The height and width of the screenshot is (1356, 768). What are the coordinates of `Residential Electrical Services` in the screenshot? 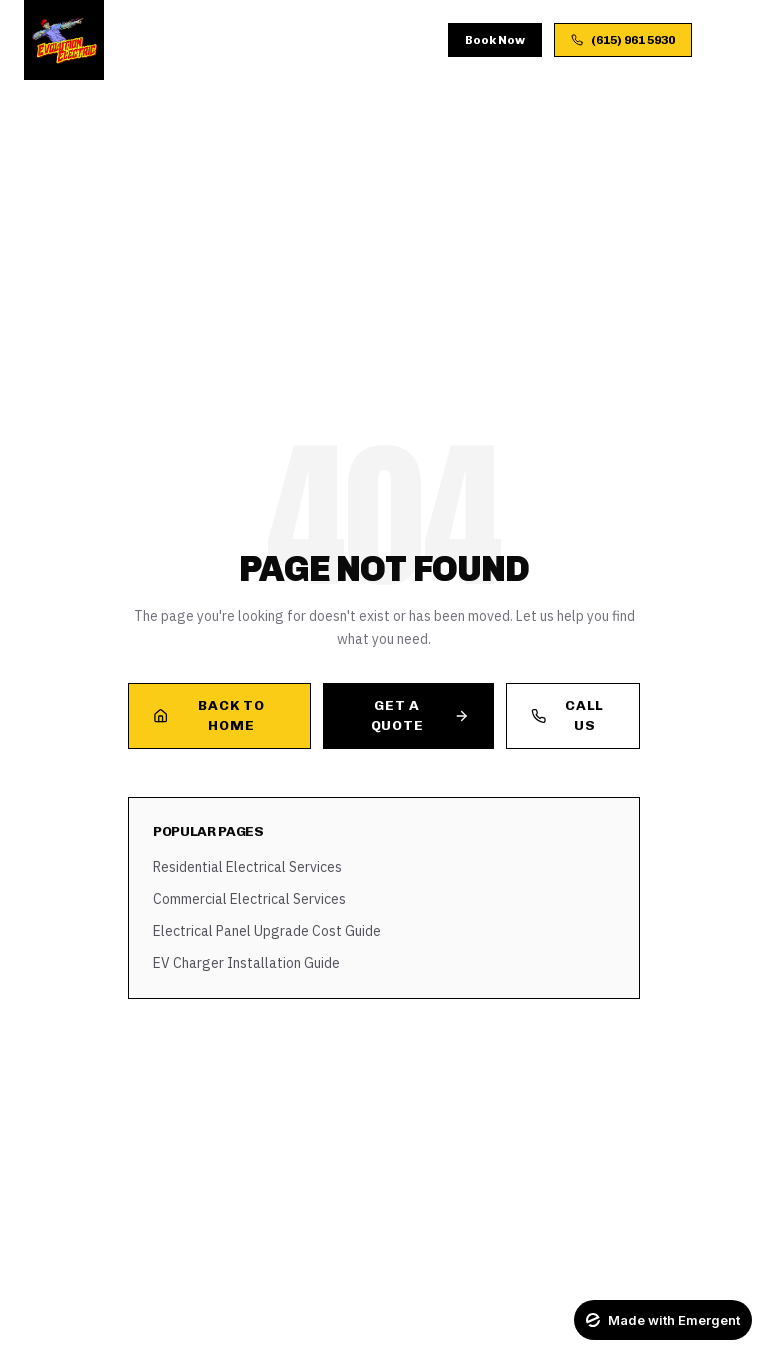 It's located at (247, 867).